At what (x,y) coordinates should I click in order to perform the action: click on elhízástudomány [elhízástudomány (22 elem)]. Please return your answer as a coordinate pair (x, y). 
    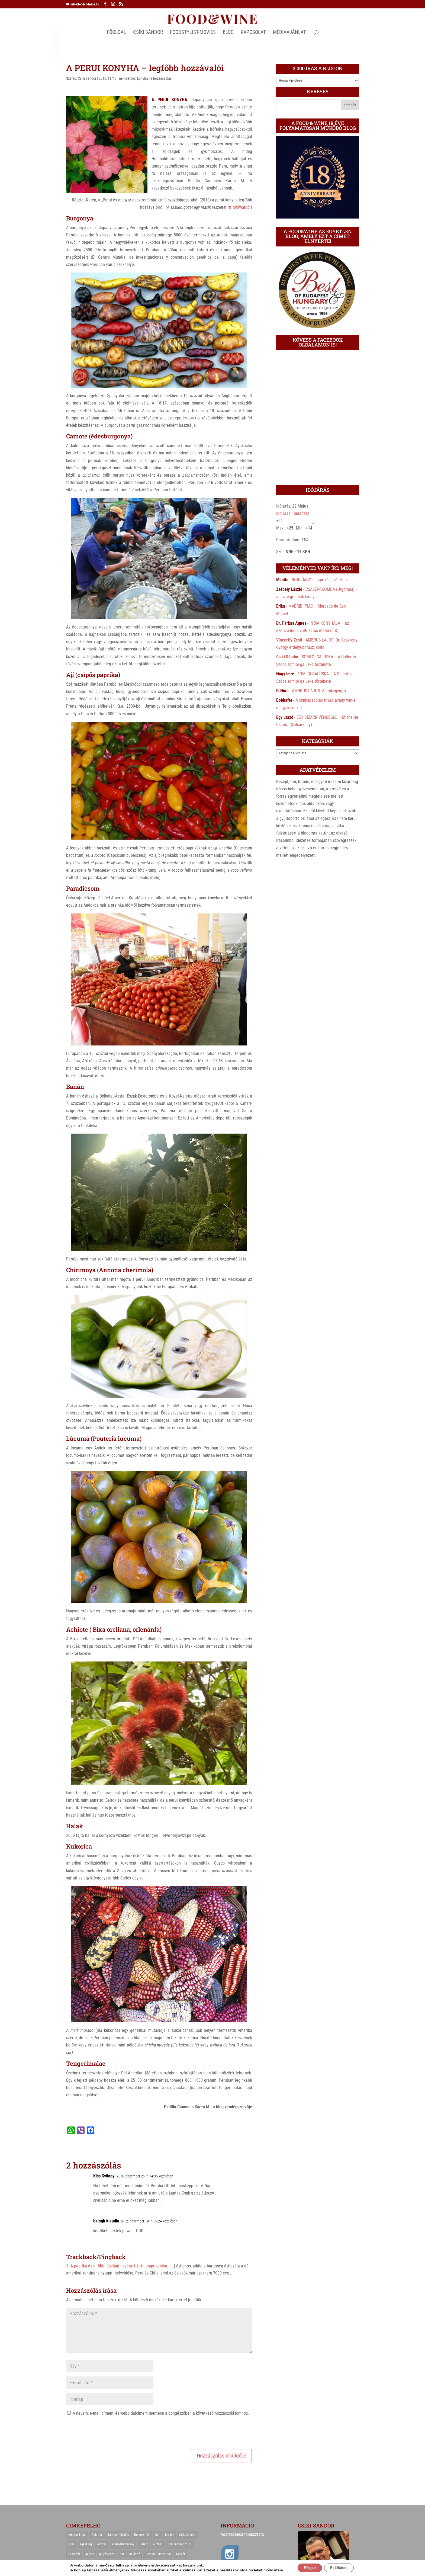
    Looking at the image, I should click on (123, 2544).